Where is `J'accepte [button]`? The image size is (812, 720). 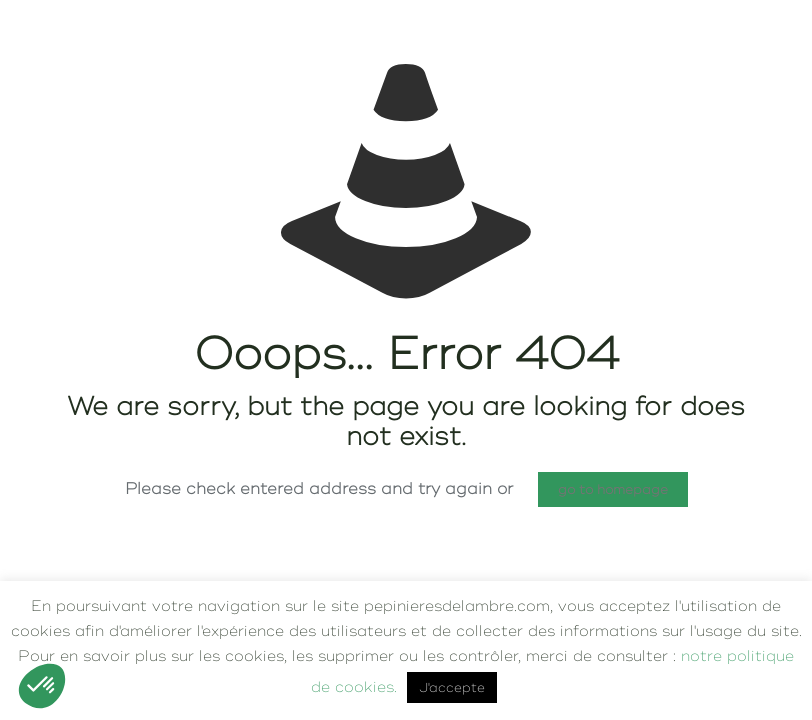 J'accepte [button] is located at coordinates (452, 687).